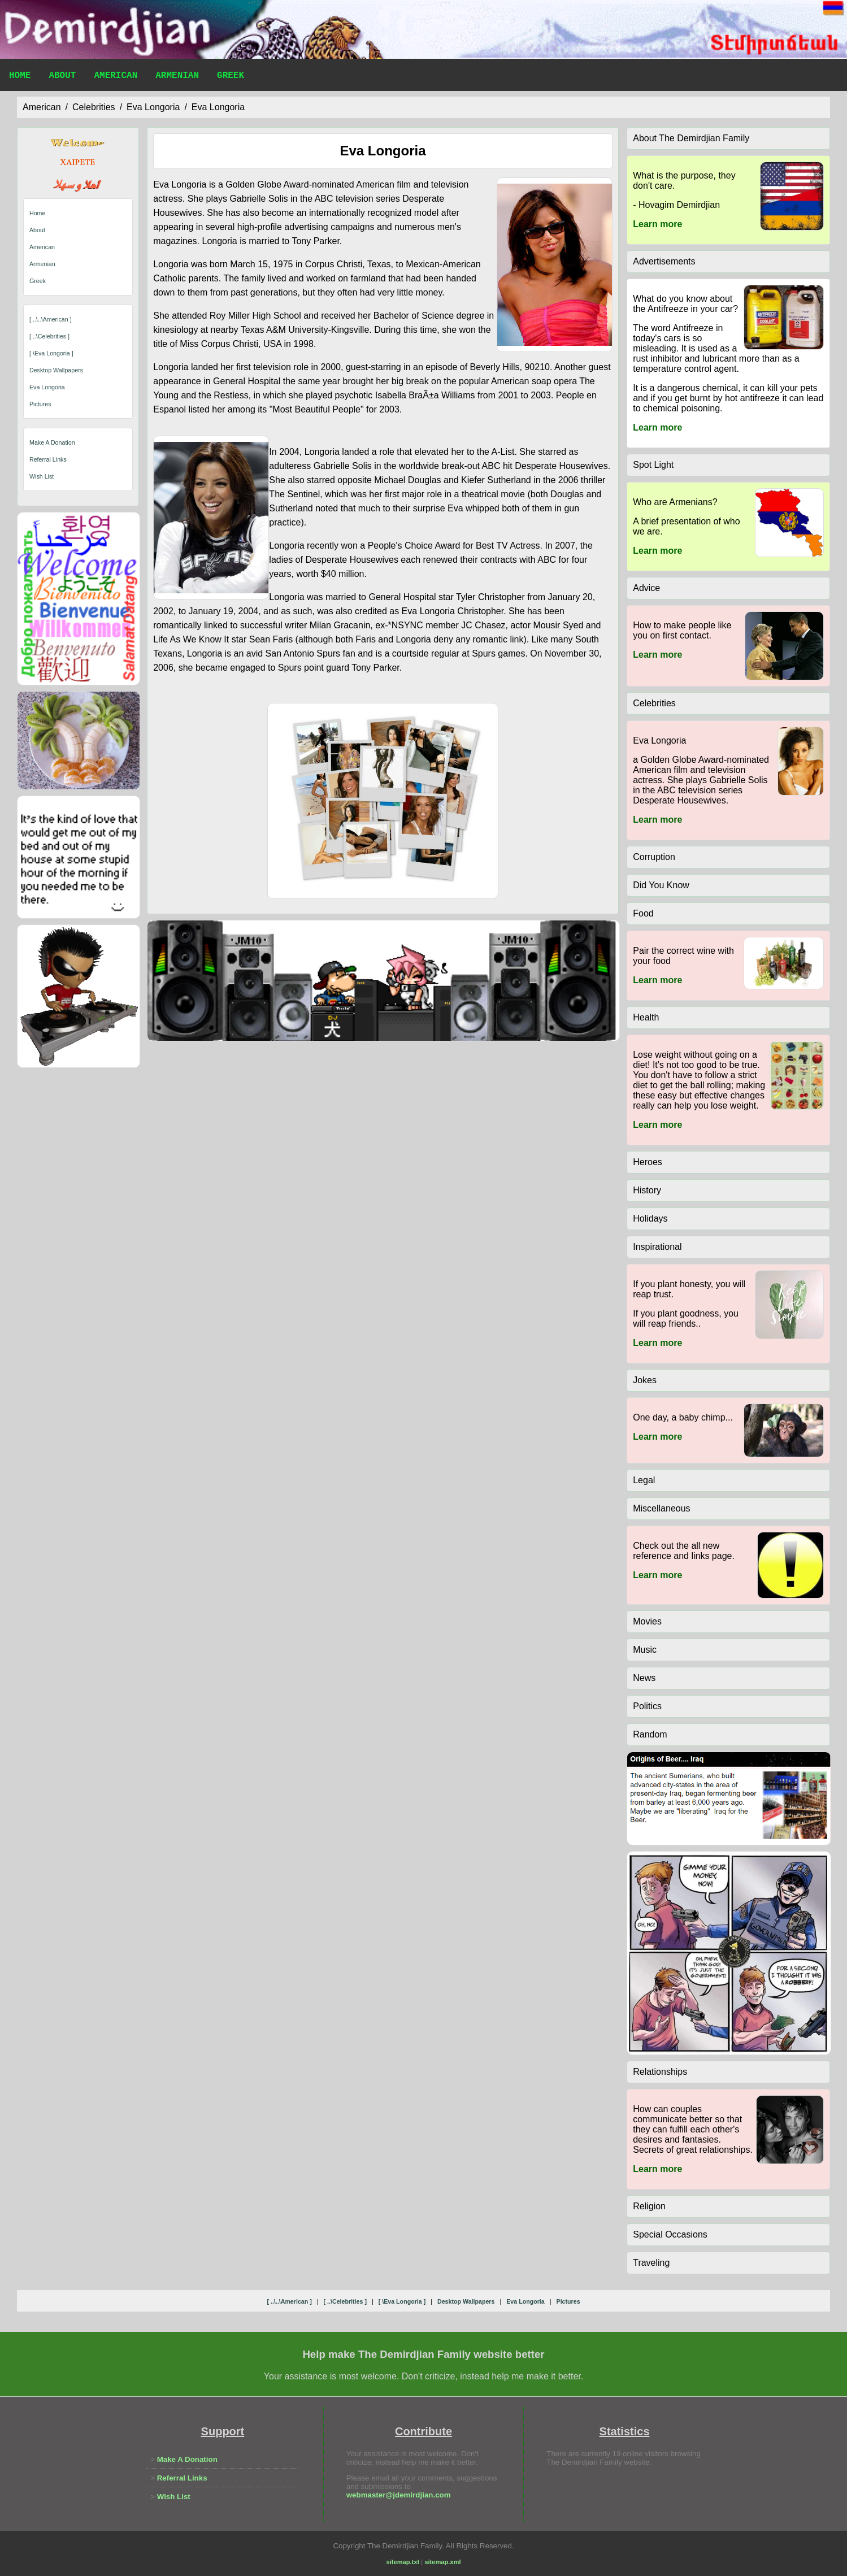 The height and width of the screenshot is (2576, 847). I want to click on Referral Links, so click(48, 459).